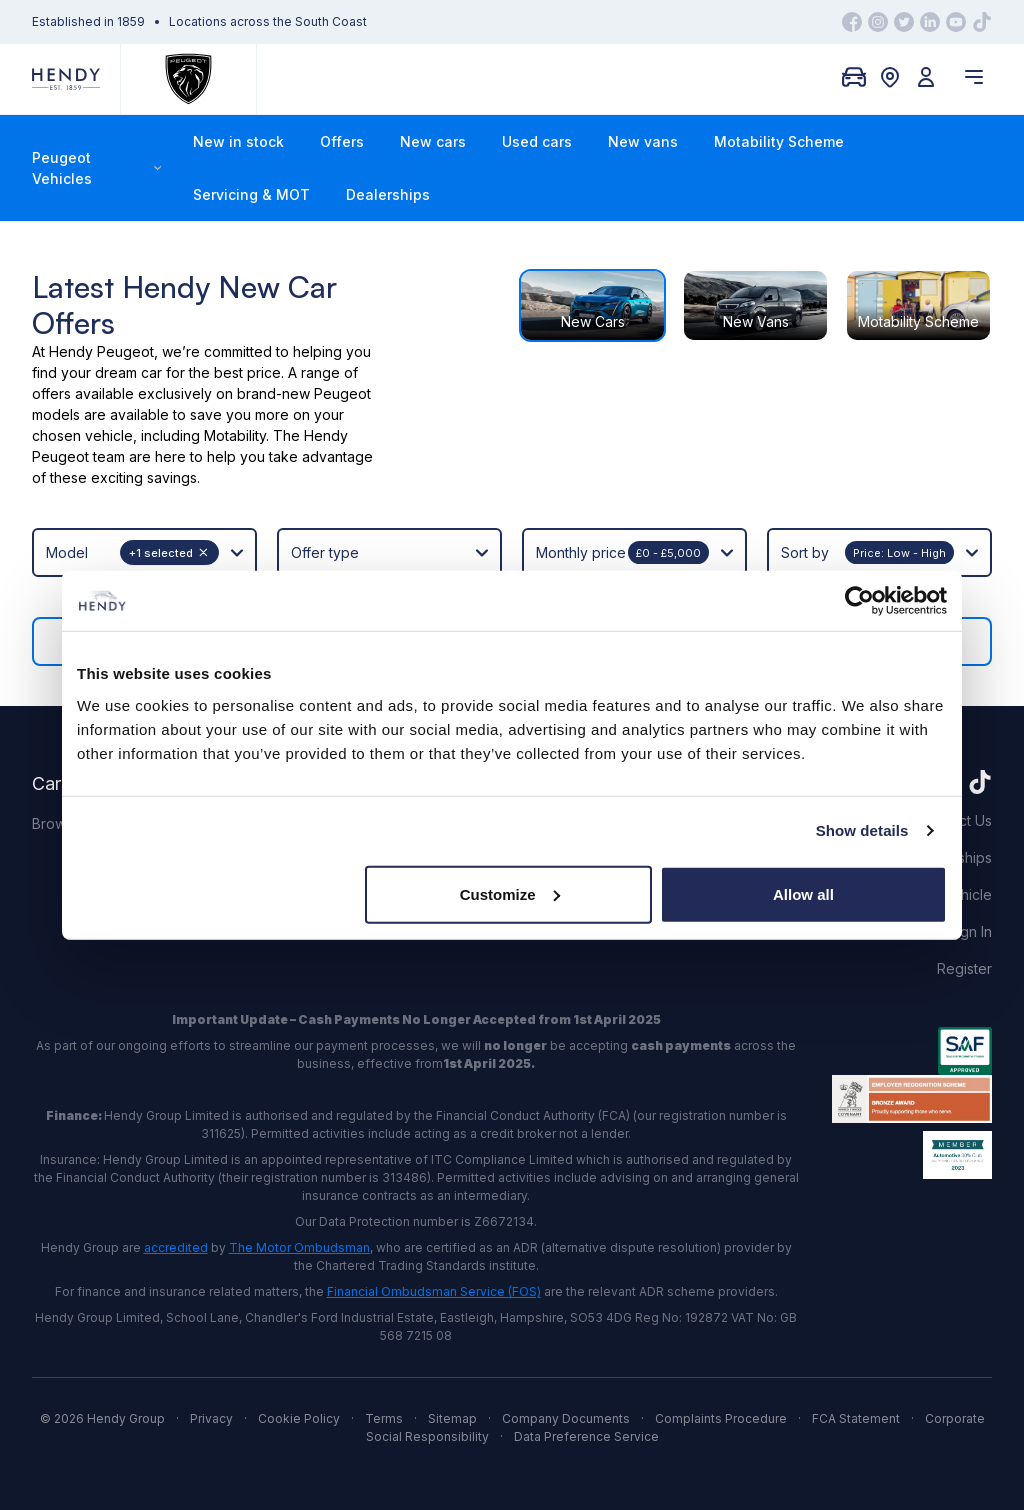 The height and width of the screenshot is (1510, 1024). I want to click on Motability Scheme, so click(779, 141).